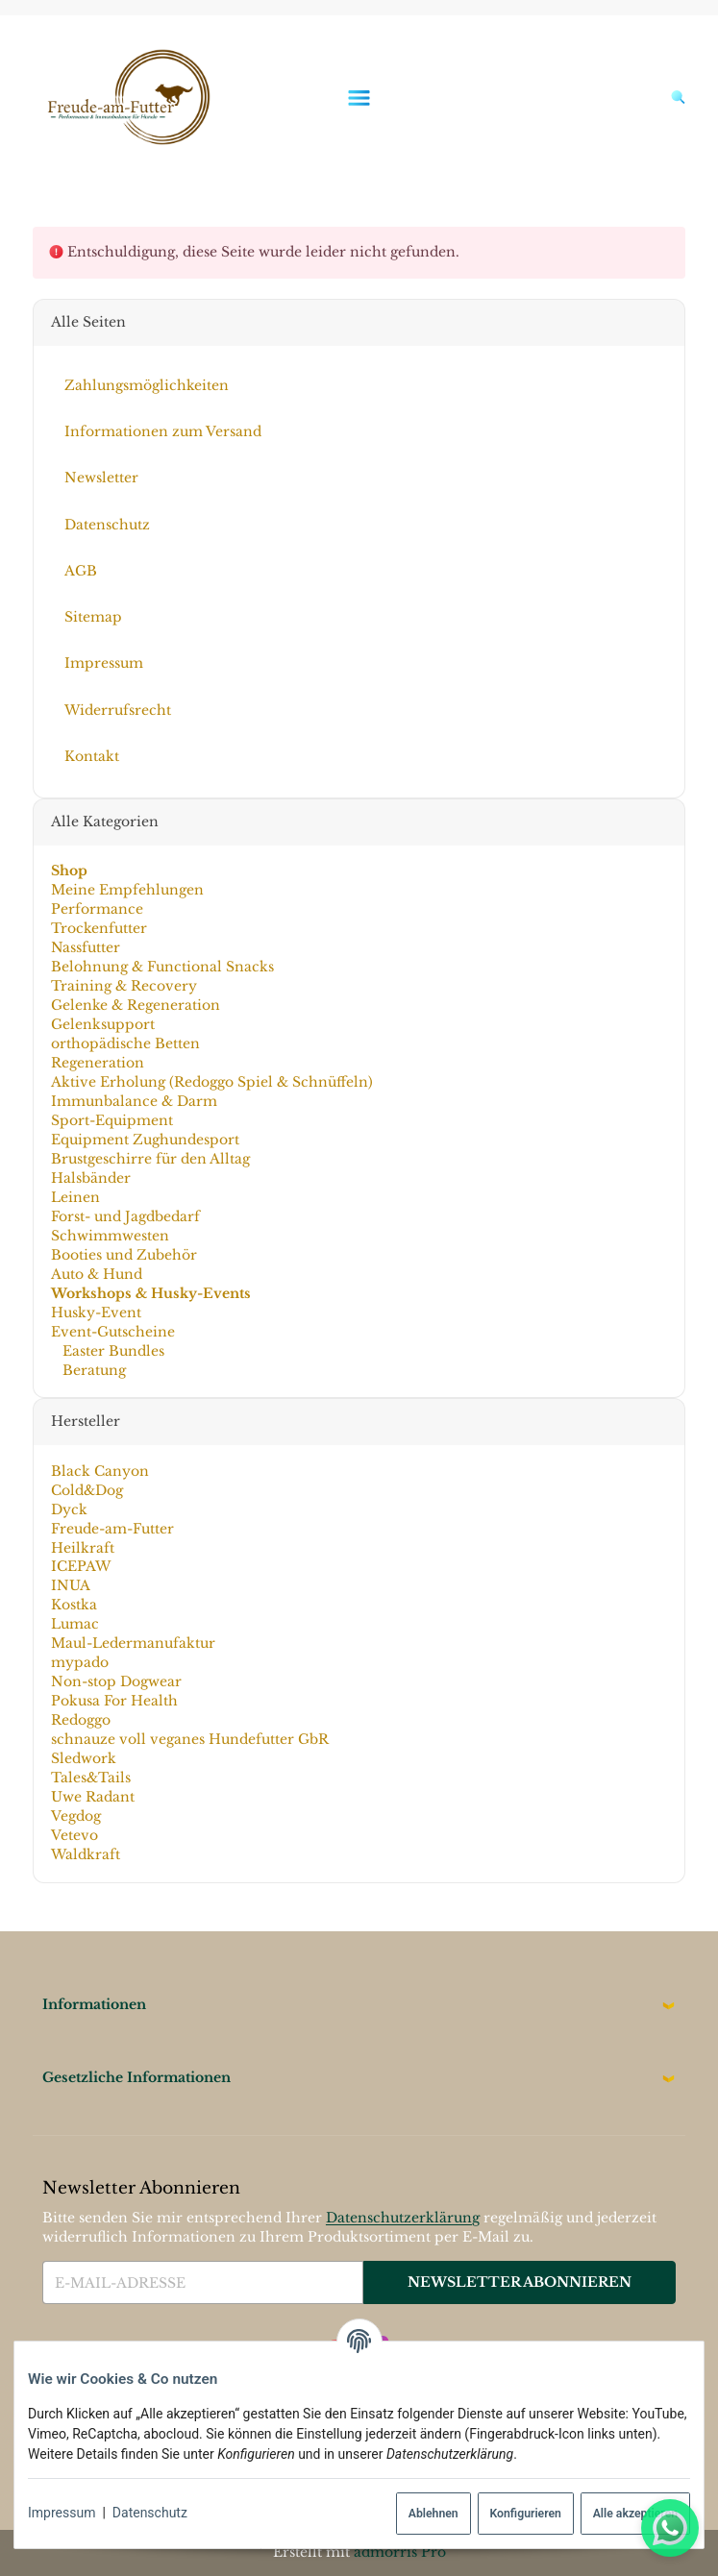 Image resolution: width=718 pixels, height=2576 pixels. I want to click on Black Canyon, so click(99, 1471).